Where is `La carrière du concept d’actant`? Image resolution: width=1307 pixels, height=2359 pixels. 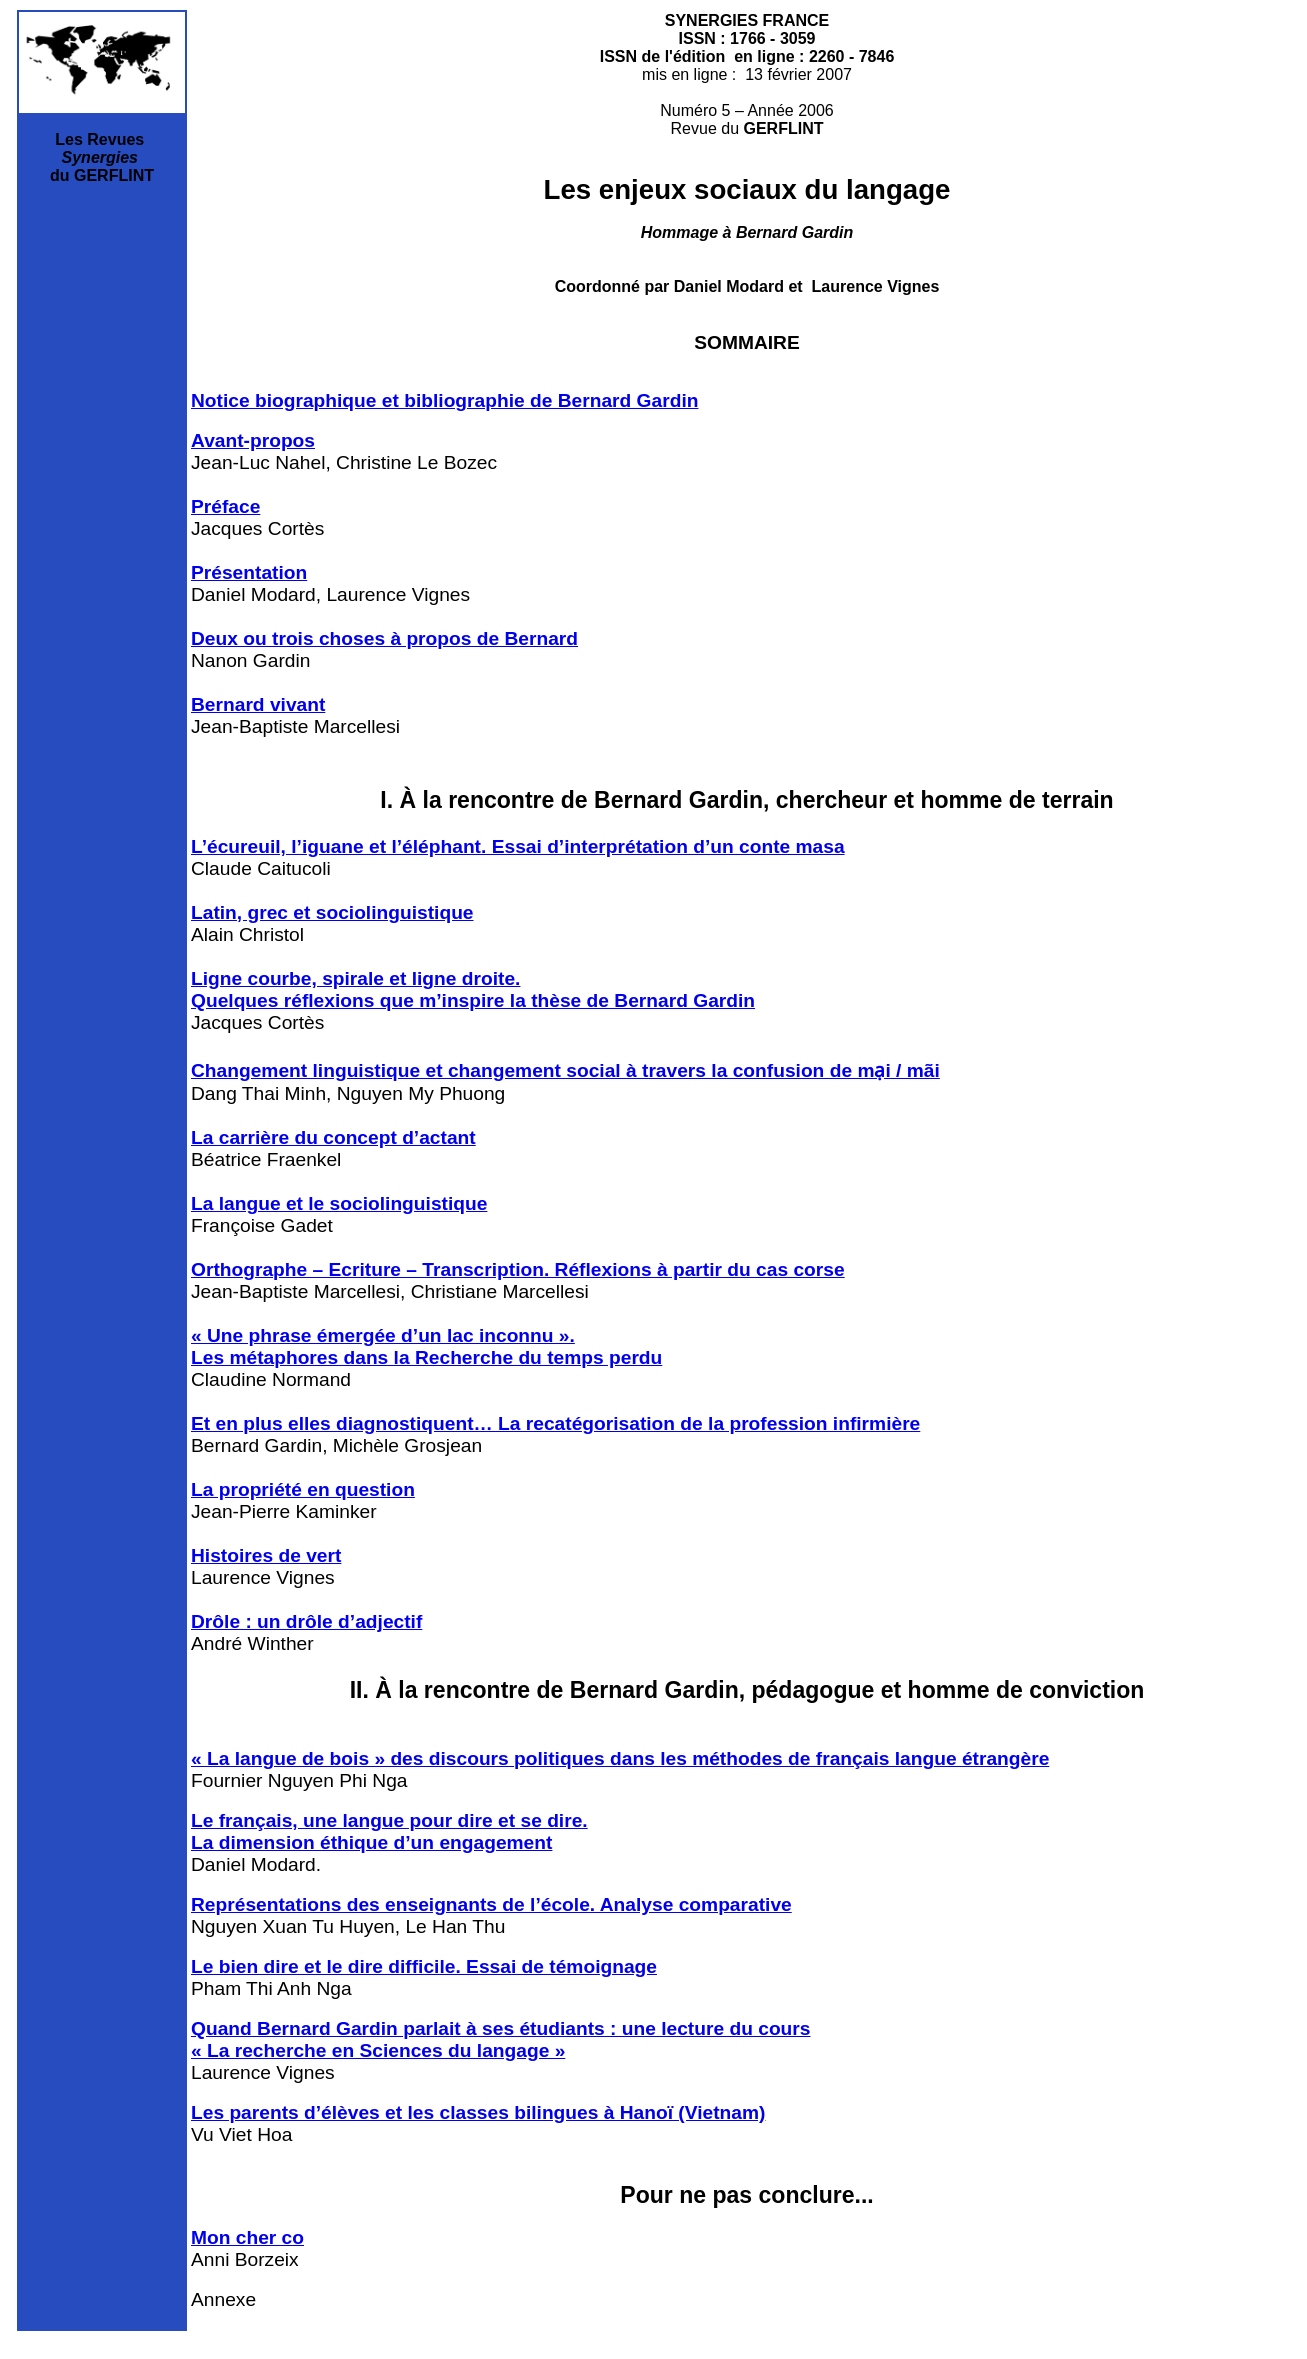 La carrière du concept d’actant is located at coordinates (333, 1137).